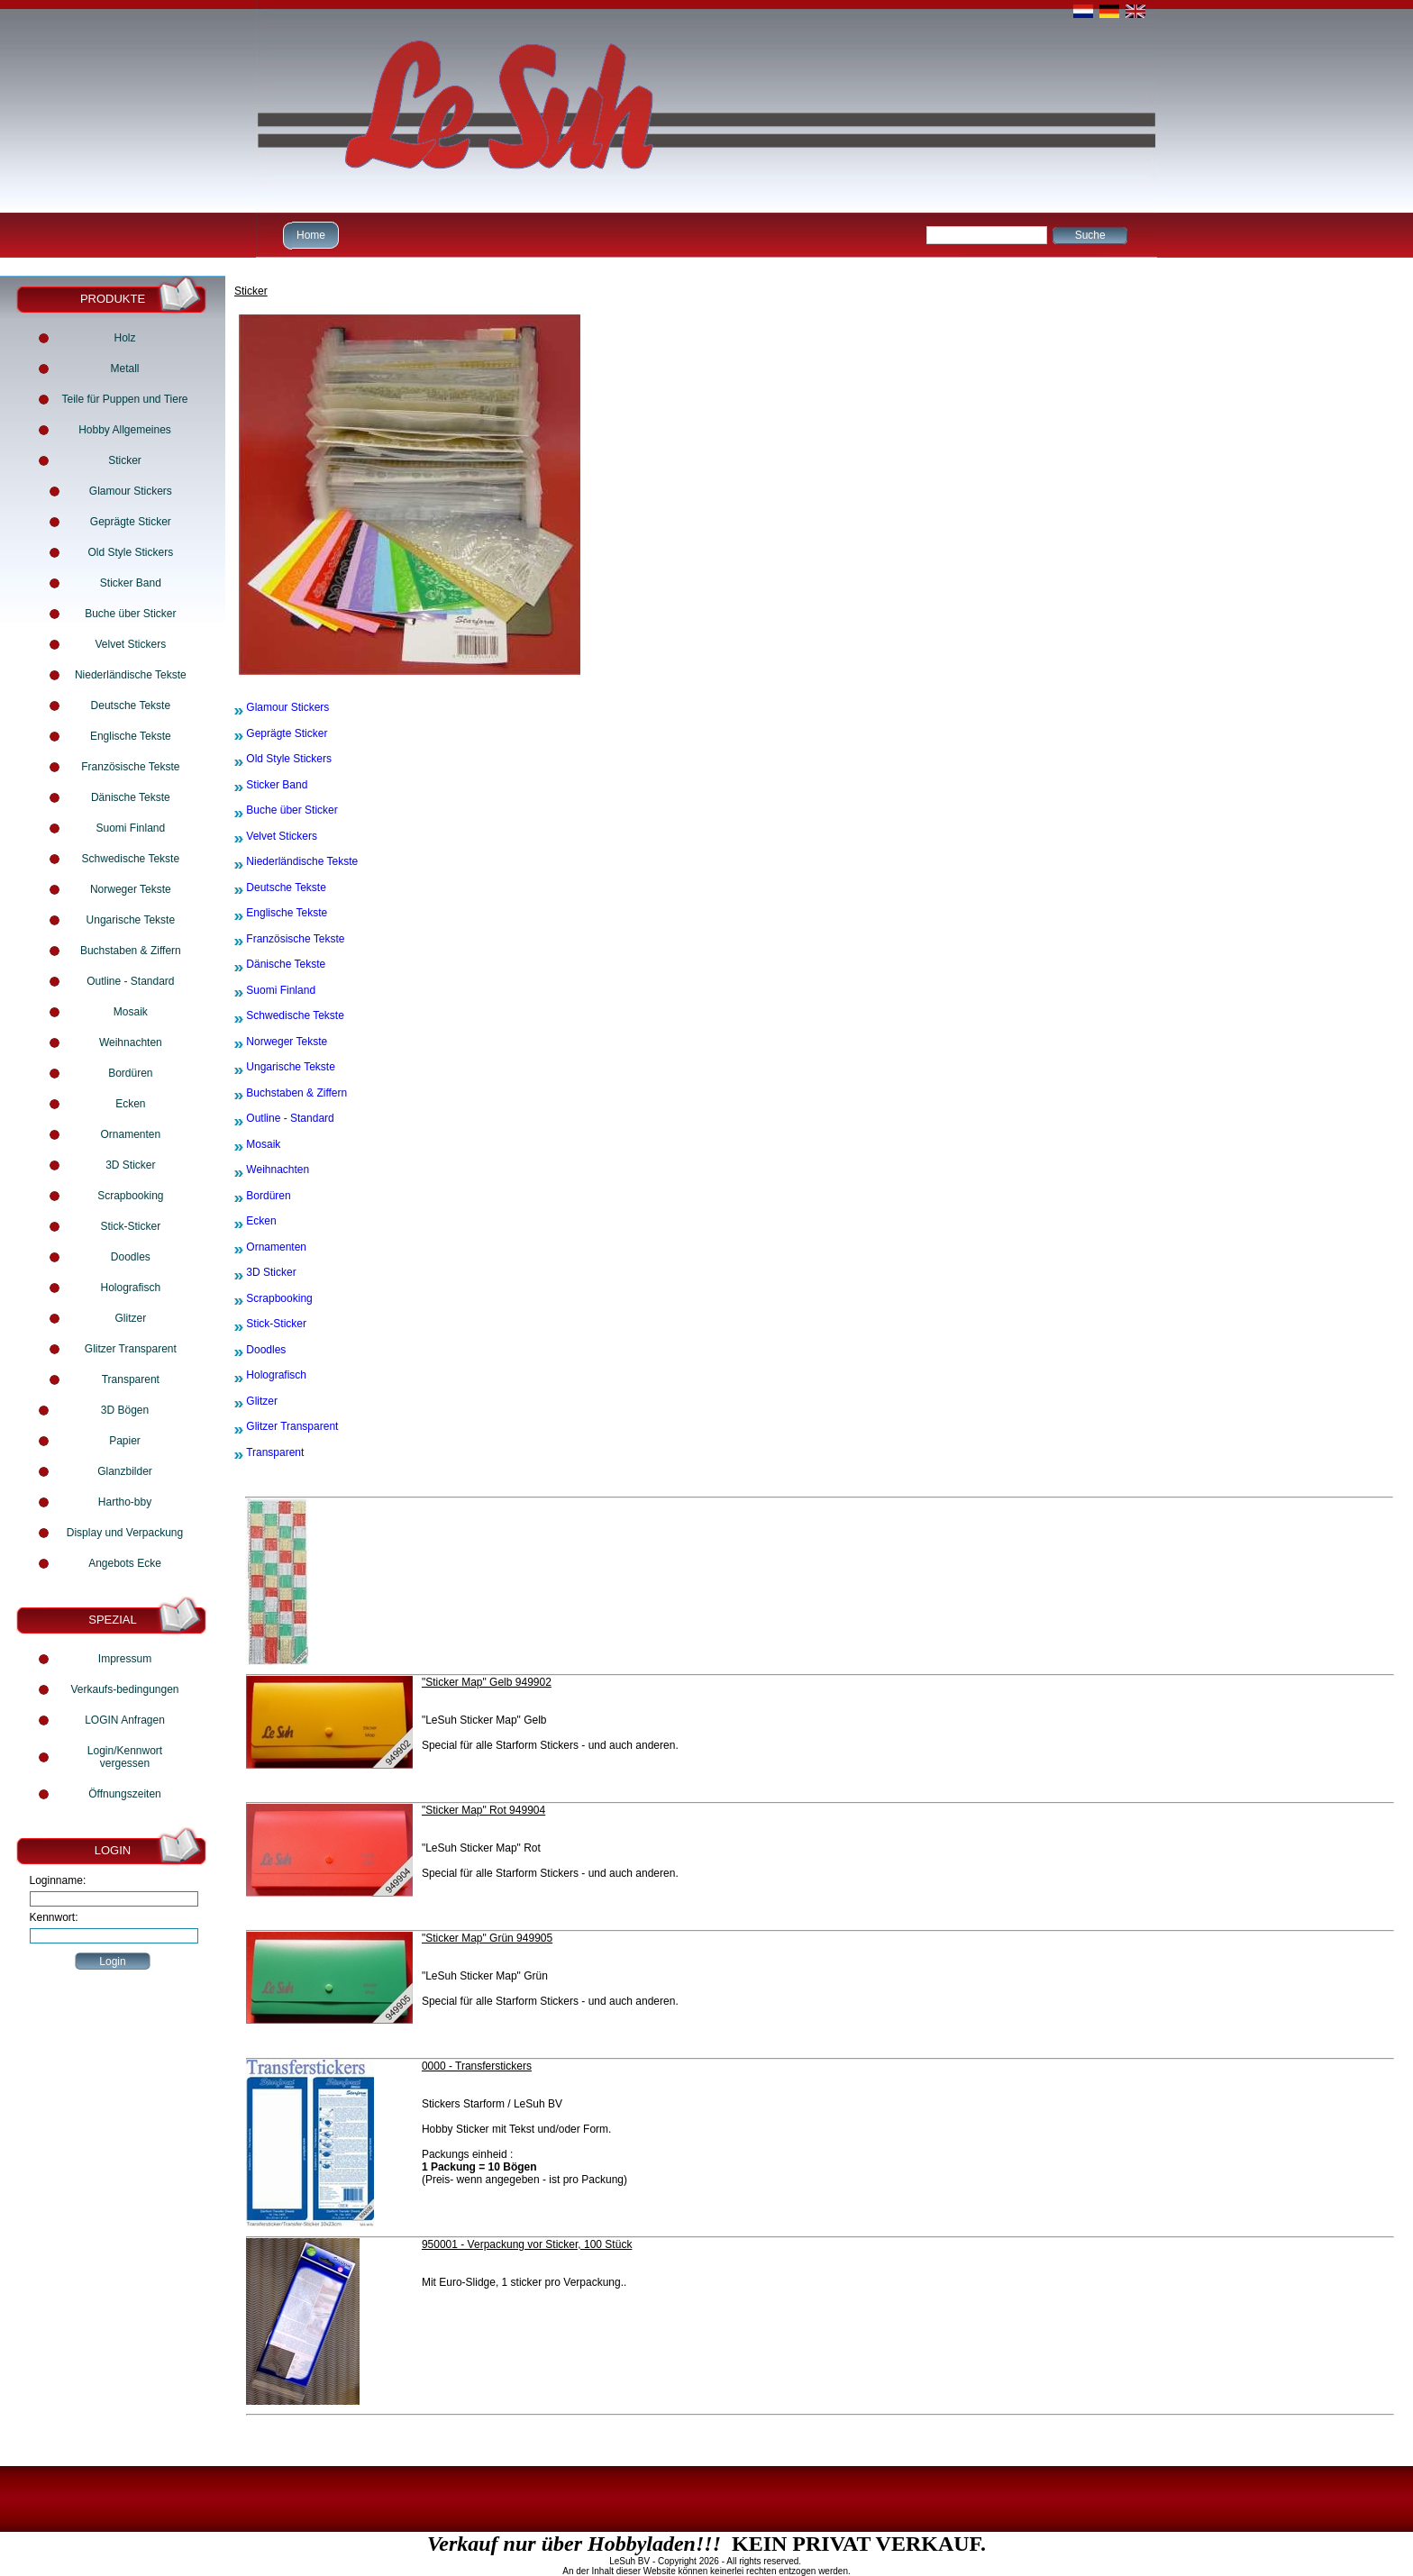 The image size is (1413, 2576). I want to click on Old Style Stickers, so click(130, 552).